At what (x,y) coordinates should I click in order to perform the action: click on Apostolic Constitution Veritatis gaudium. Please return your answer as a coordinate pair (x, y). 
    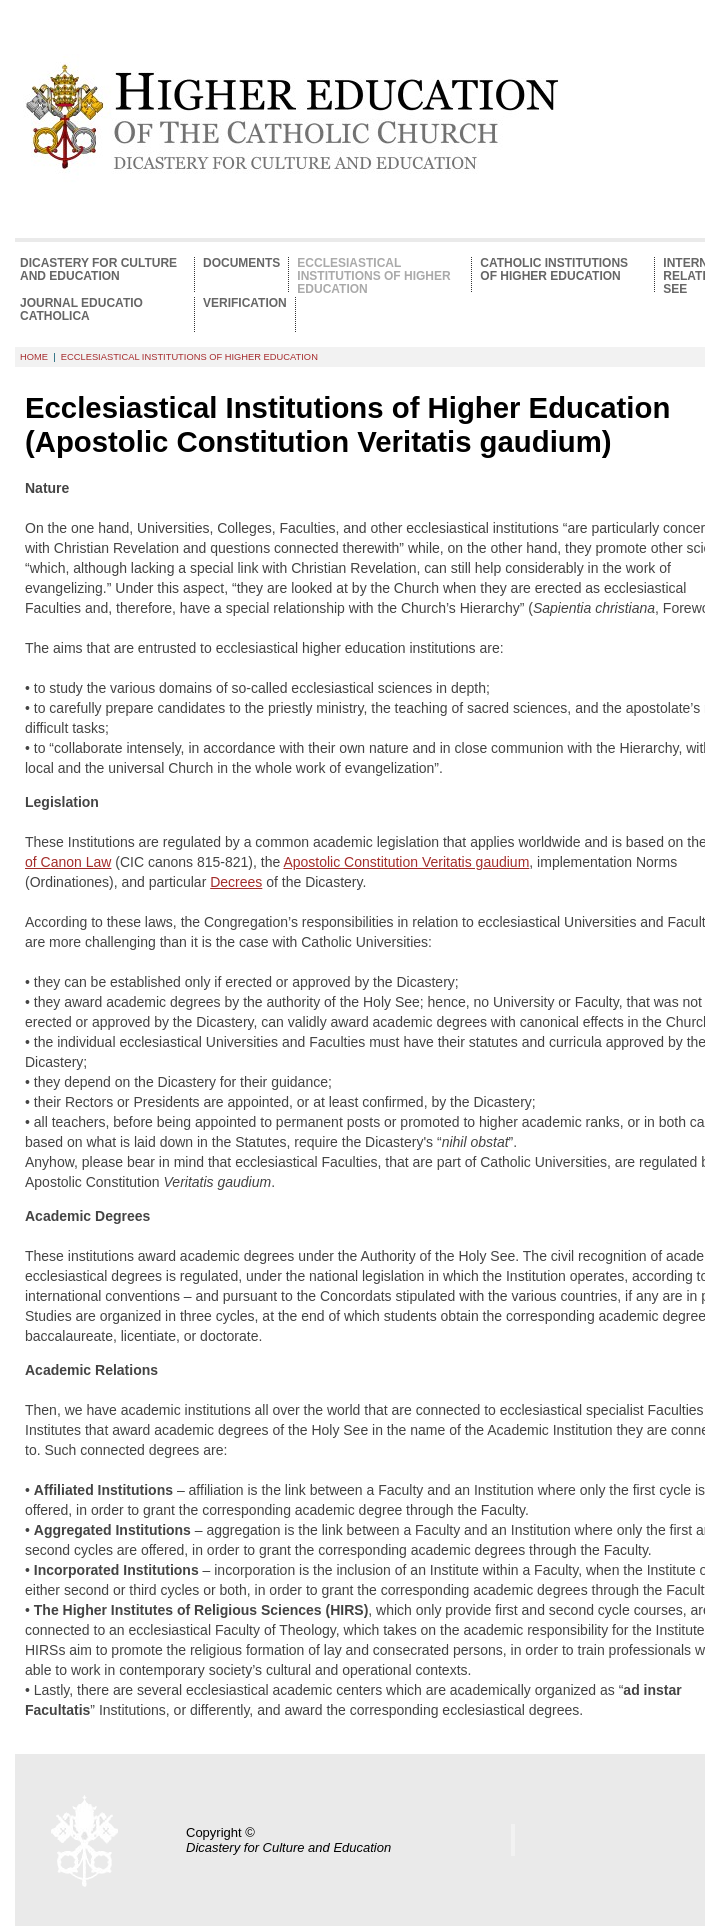
    Looking at the image, I should click on (406, 862).